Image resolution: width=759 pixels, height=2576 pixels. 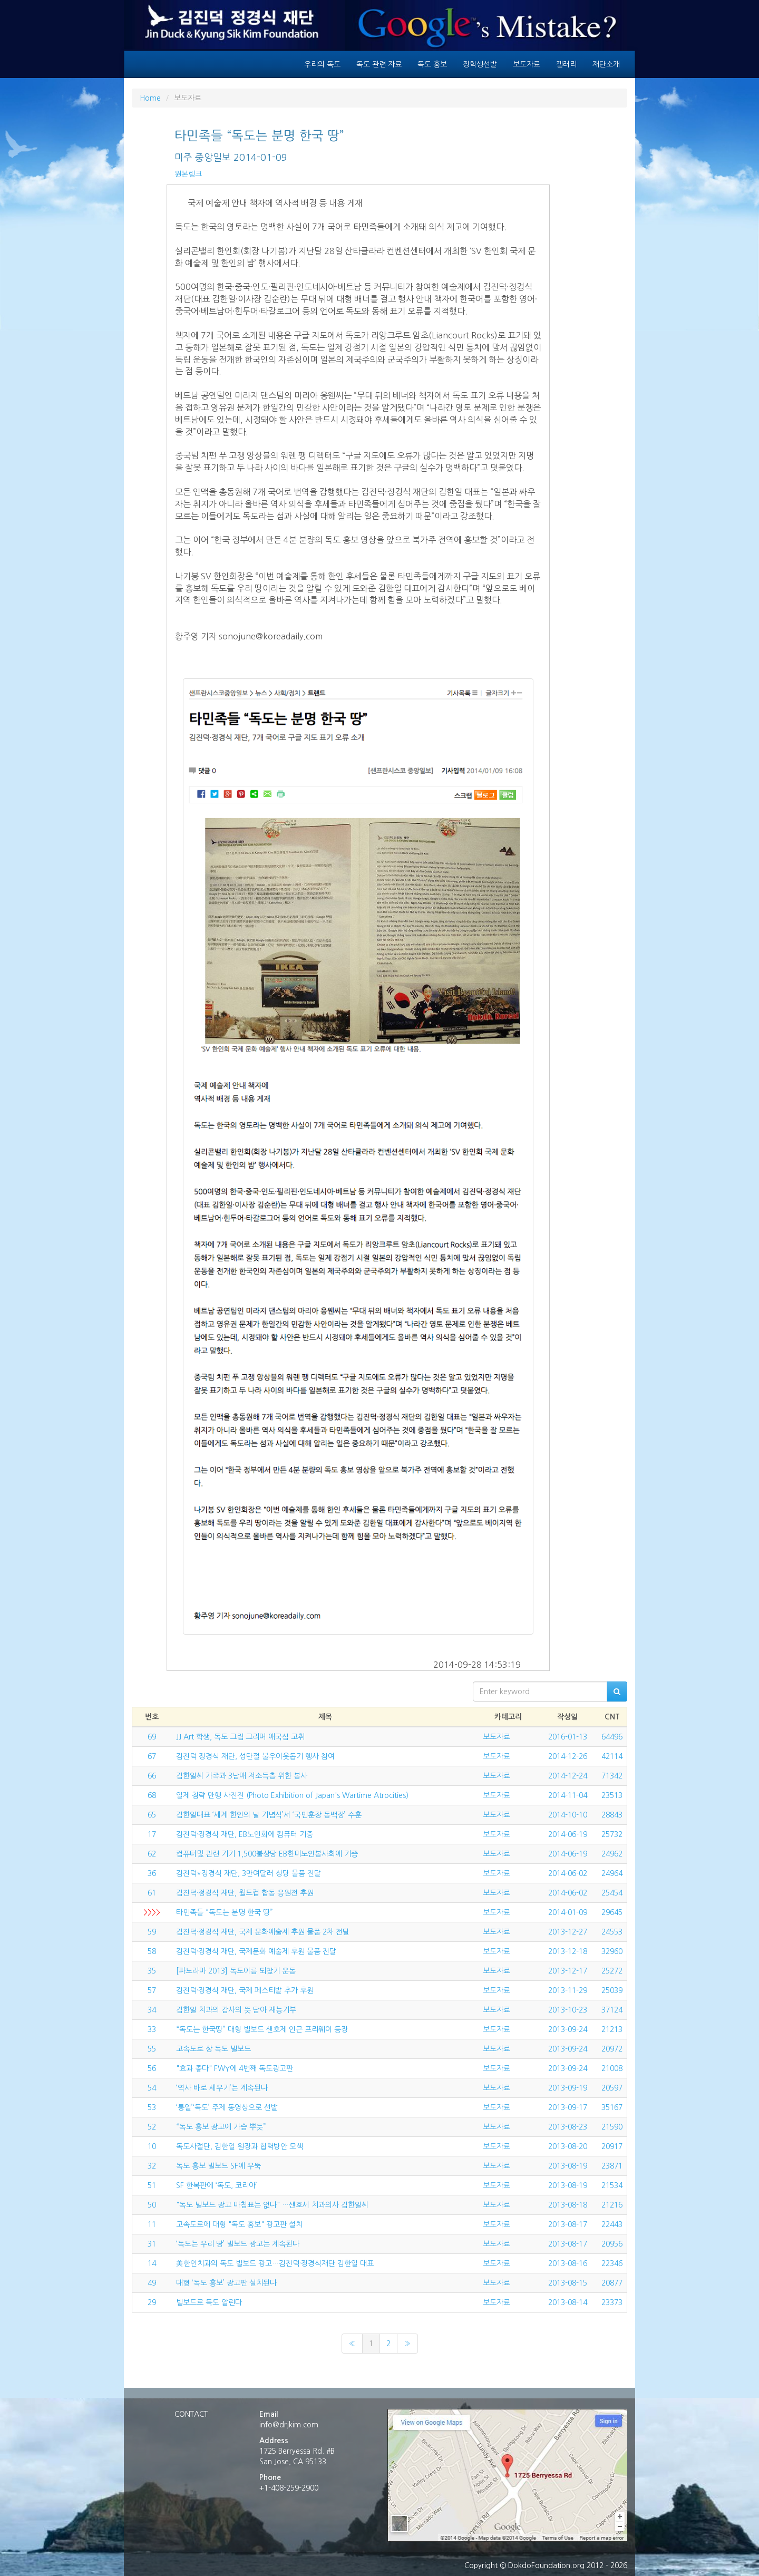 What do you see at coordinates (152, 1971) in the screenshot?
I see `35` at bounding box center [152, 1971].